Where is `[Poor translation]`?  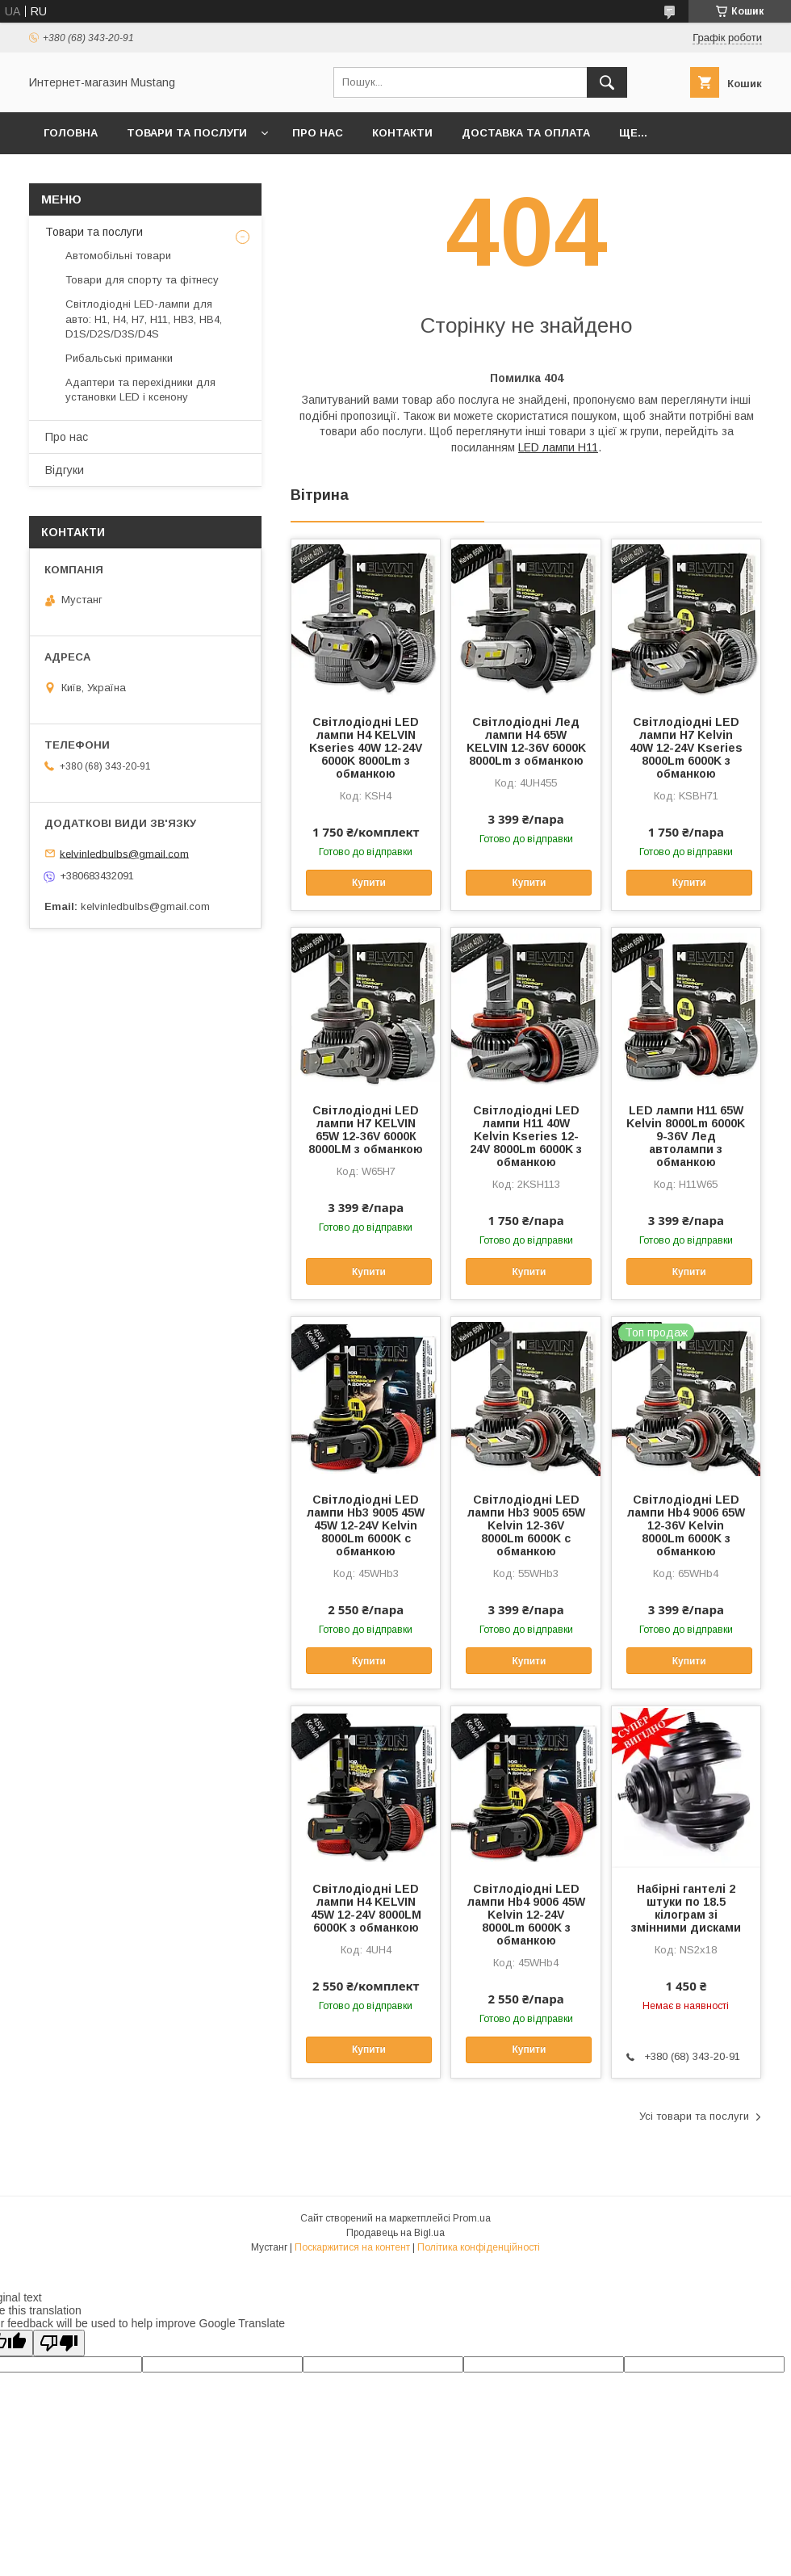 [Poor translation] is located at coordinates (59, 2343).